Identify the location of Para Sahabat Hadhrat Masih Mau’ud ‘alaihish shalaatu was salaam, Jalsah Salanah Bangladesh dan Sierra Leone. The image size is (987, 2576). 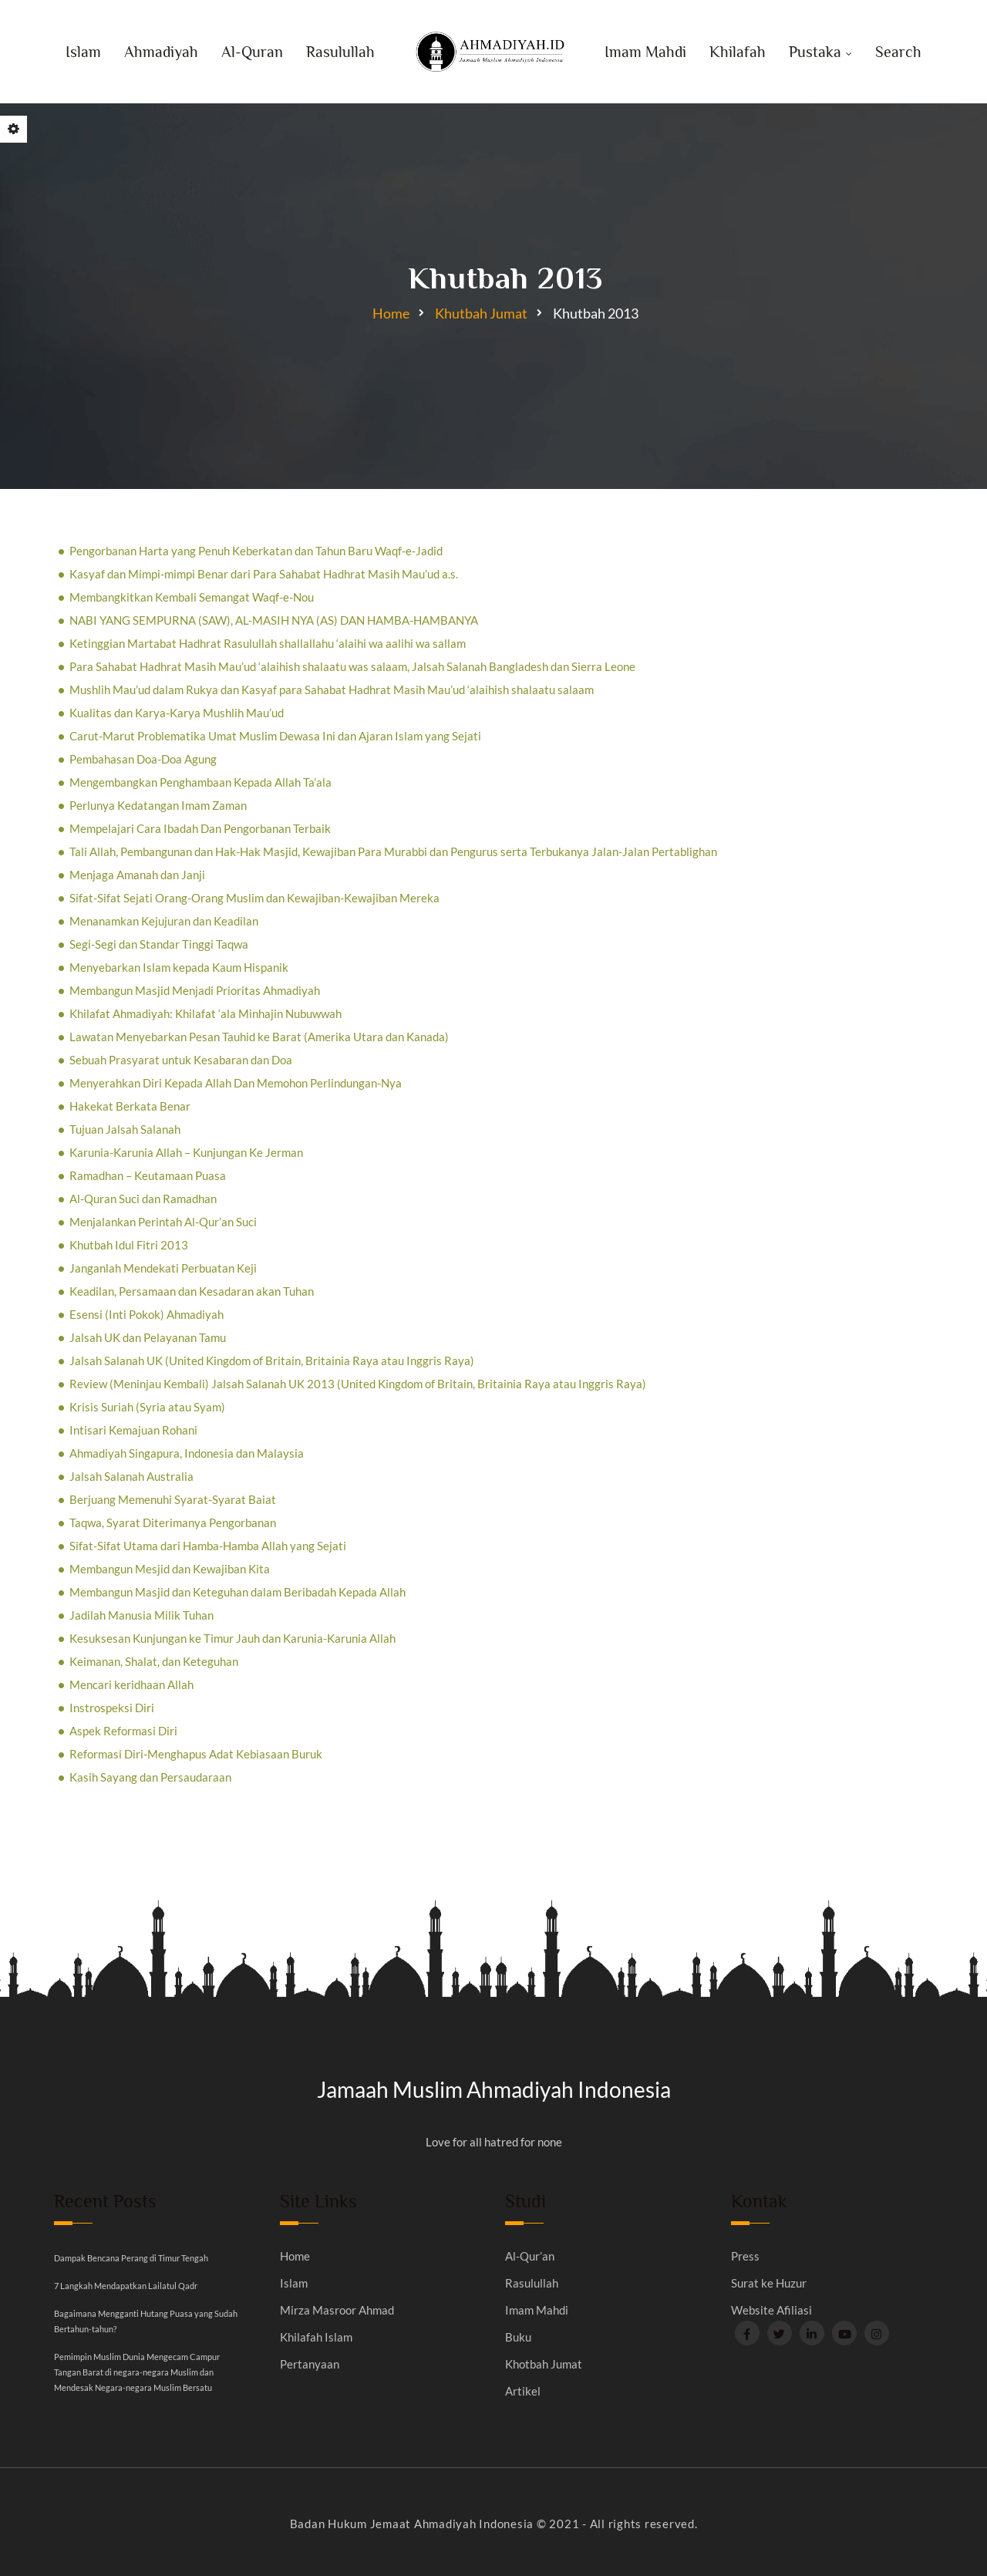
(352, 666).